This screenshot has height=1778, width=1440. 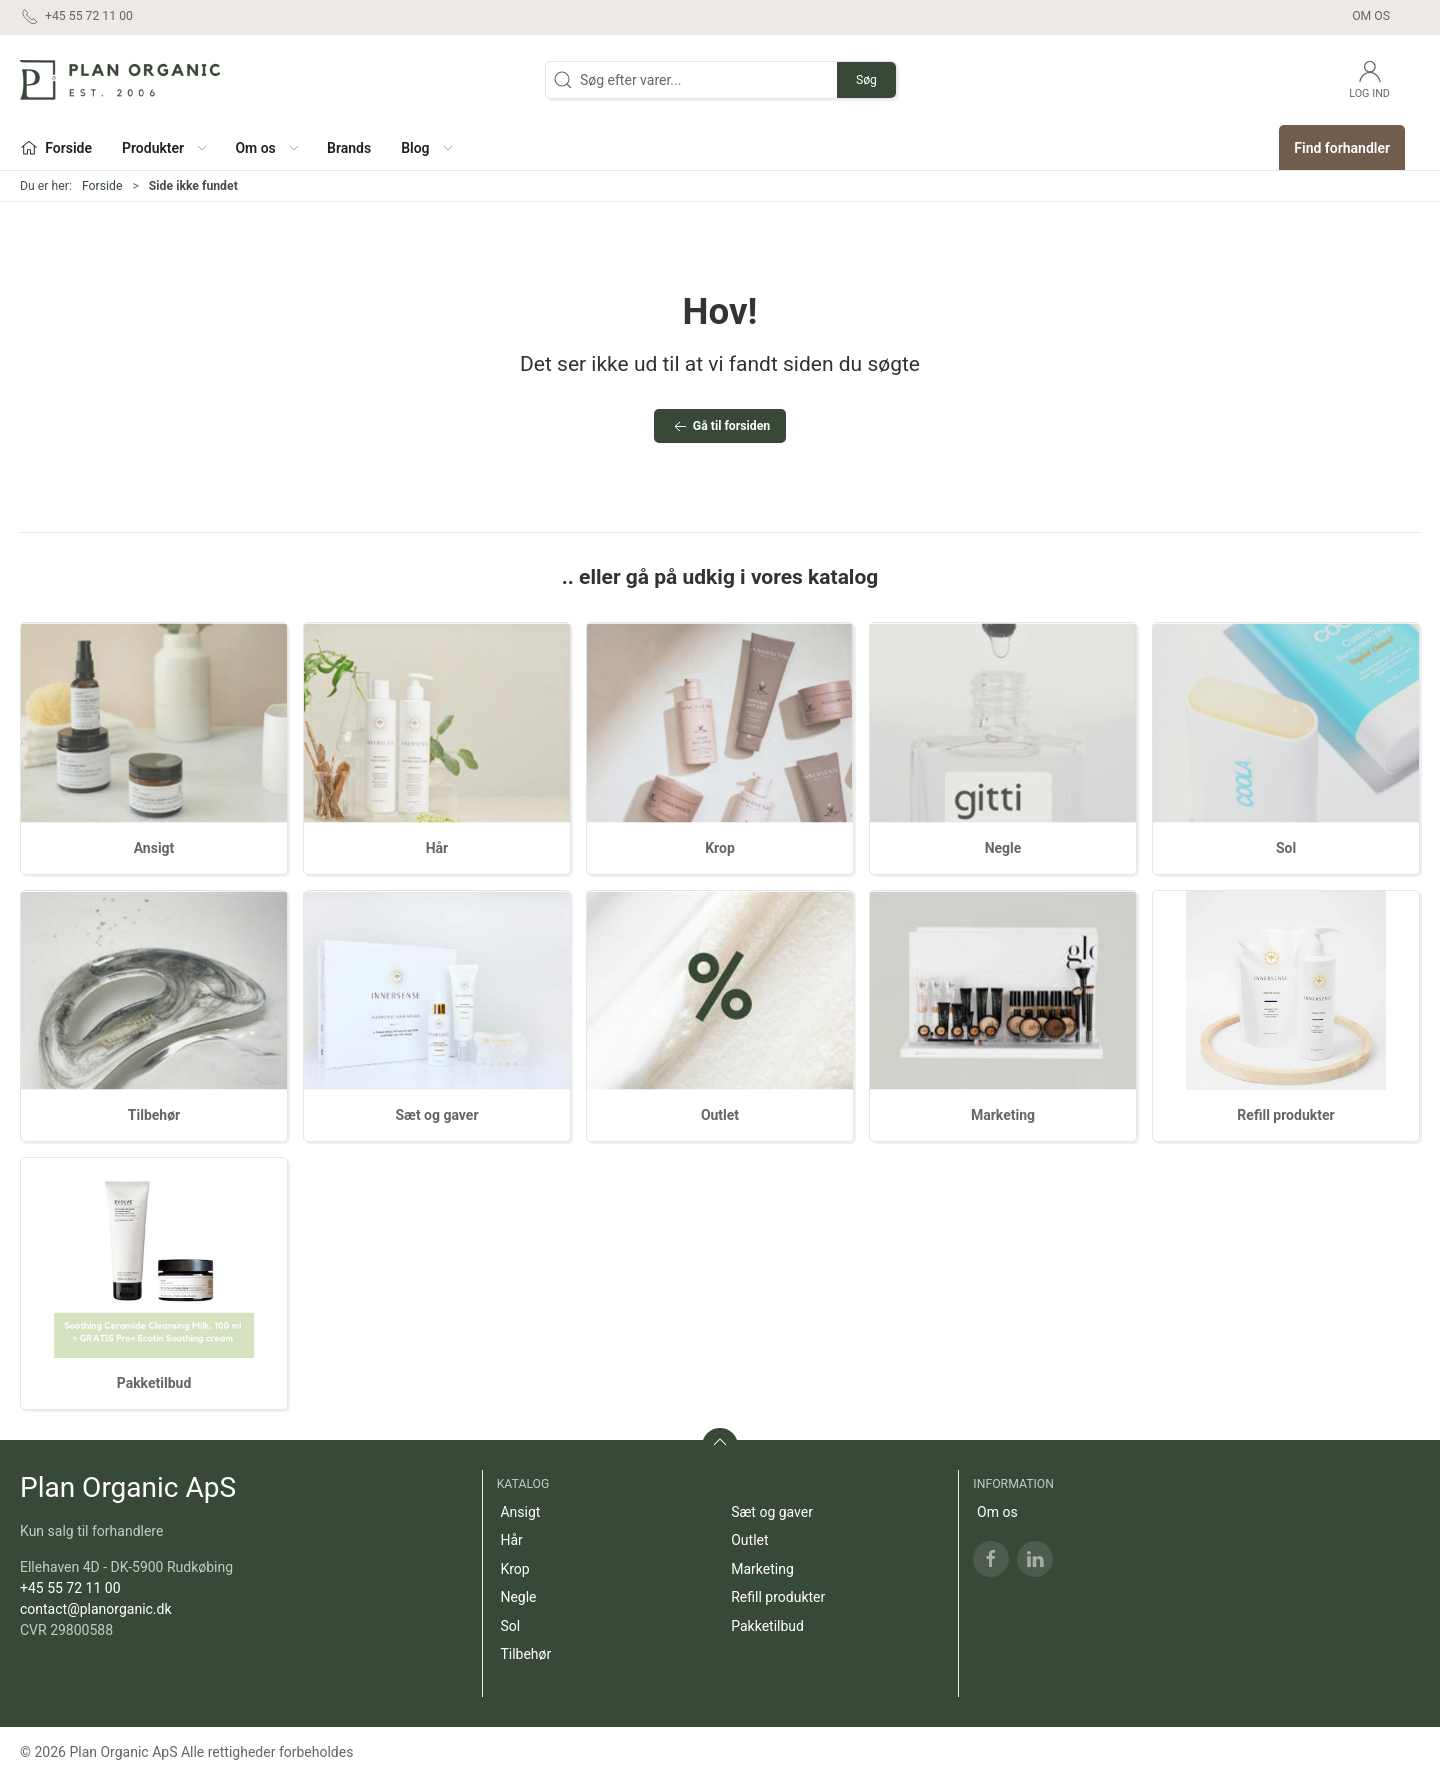 I want to click on +45 55 72 11 00, so click(x=70, y=1588).